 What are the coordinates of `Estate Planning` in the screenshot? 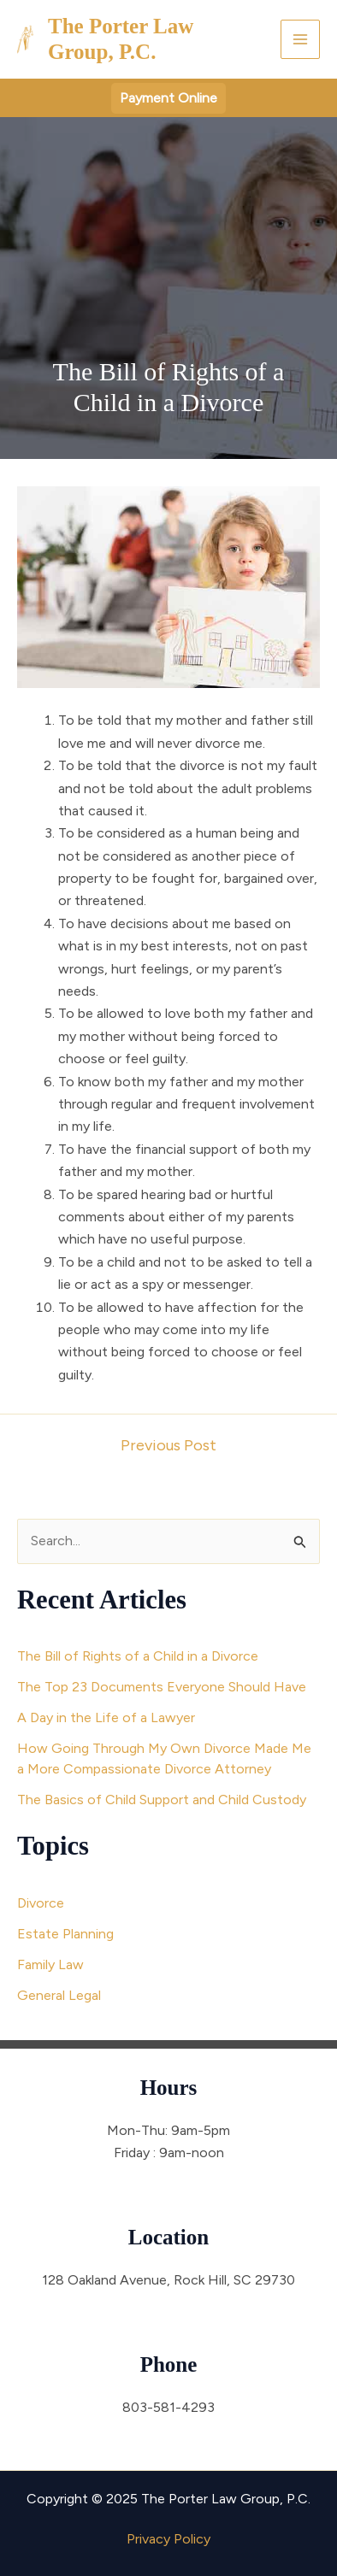 It's located at (65, 1934).